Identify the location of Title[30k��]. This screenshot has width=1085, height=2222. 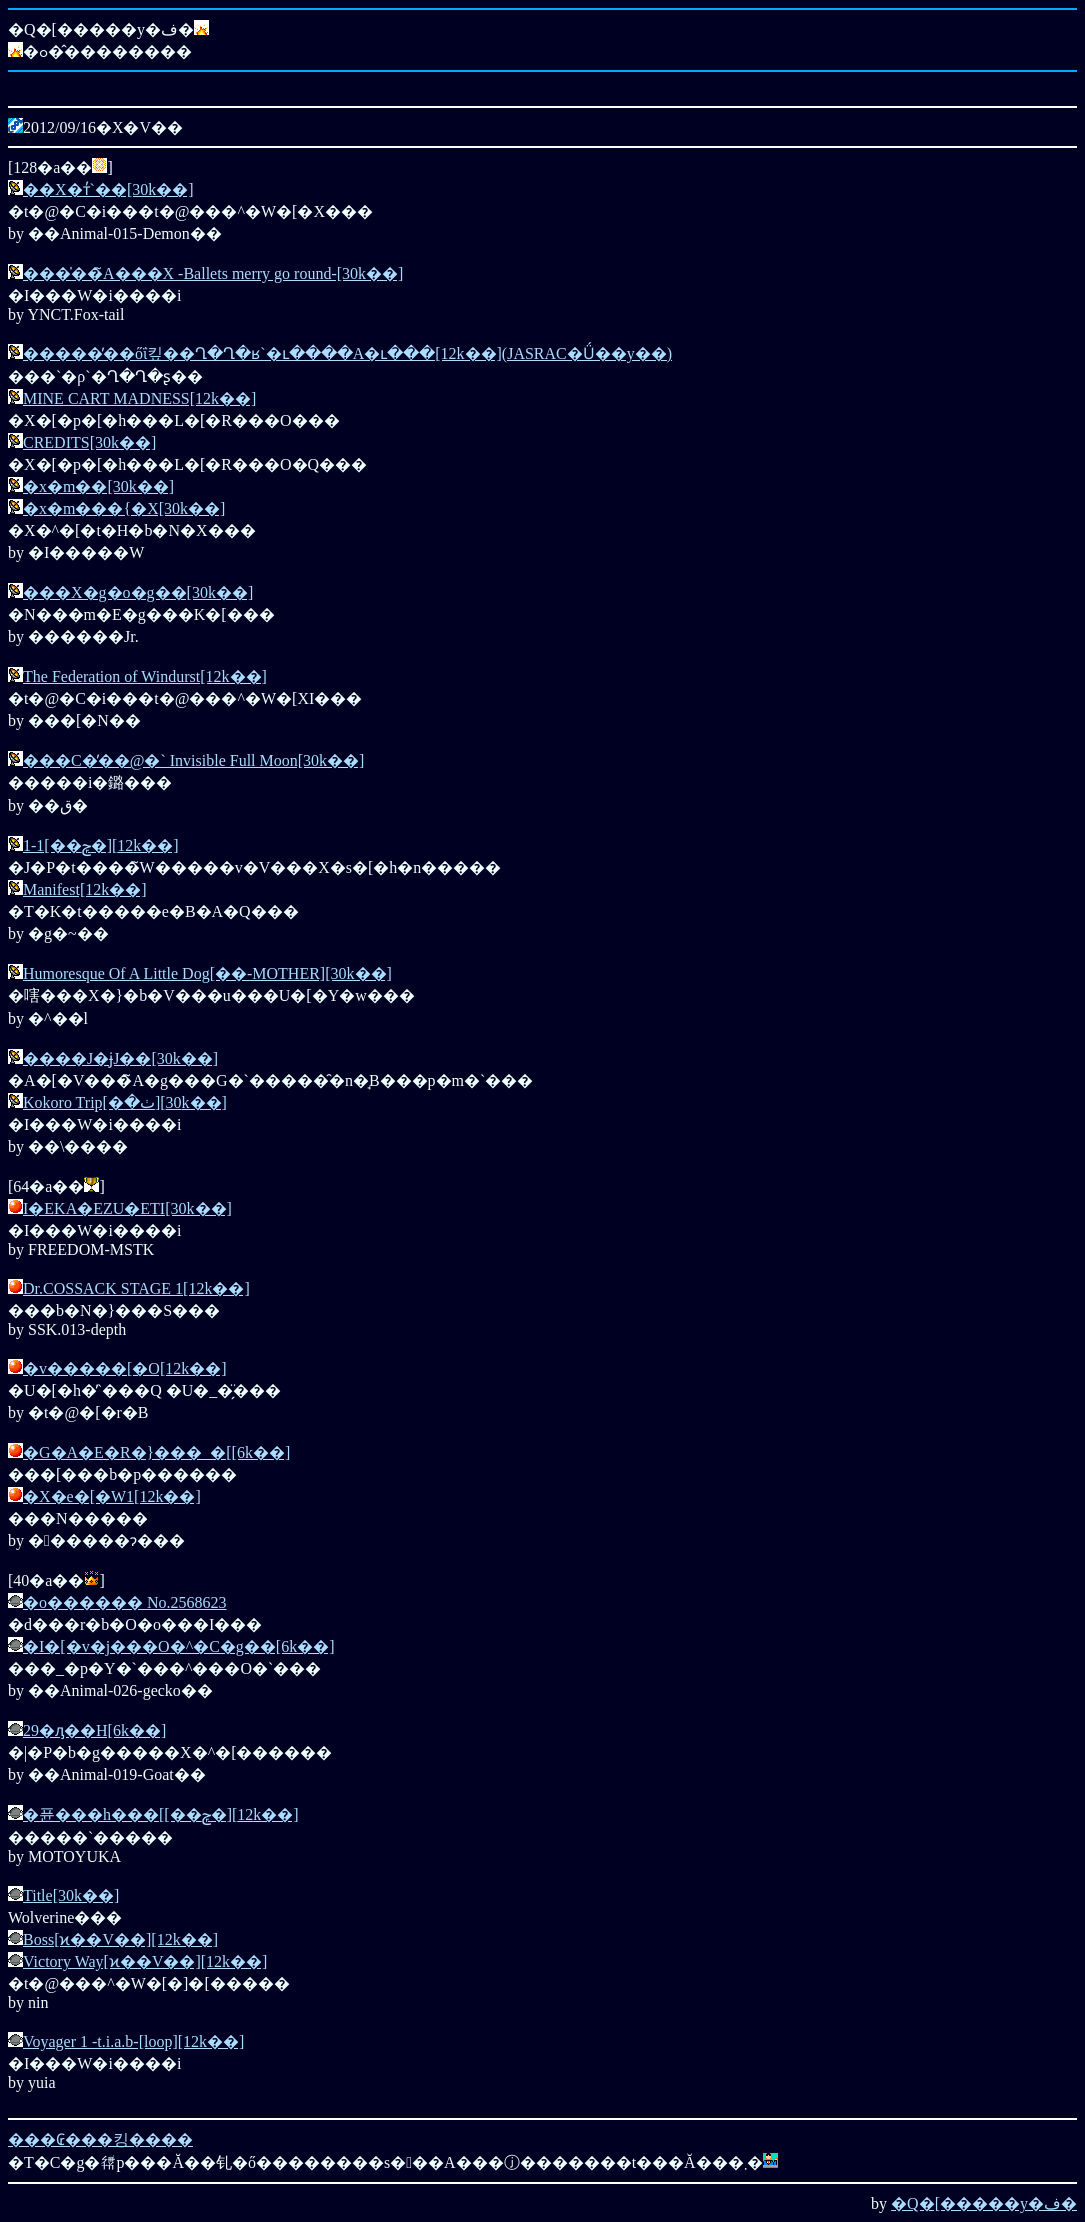
(71, 1895).